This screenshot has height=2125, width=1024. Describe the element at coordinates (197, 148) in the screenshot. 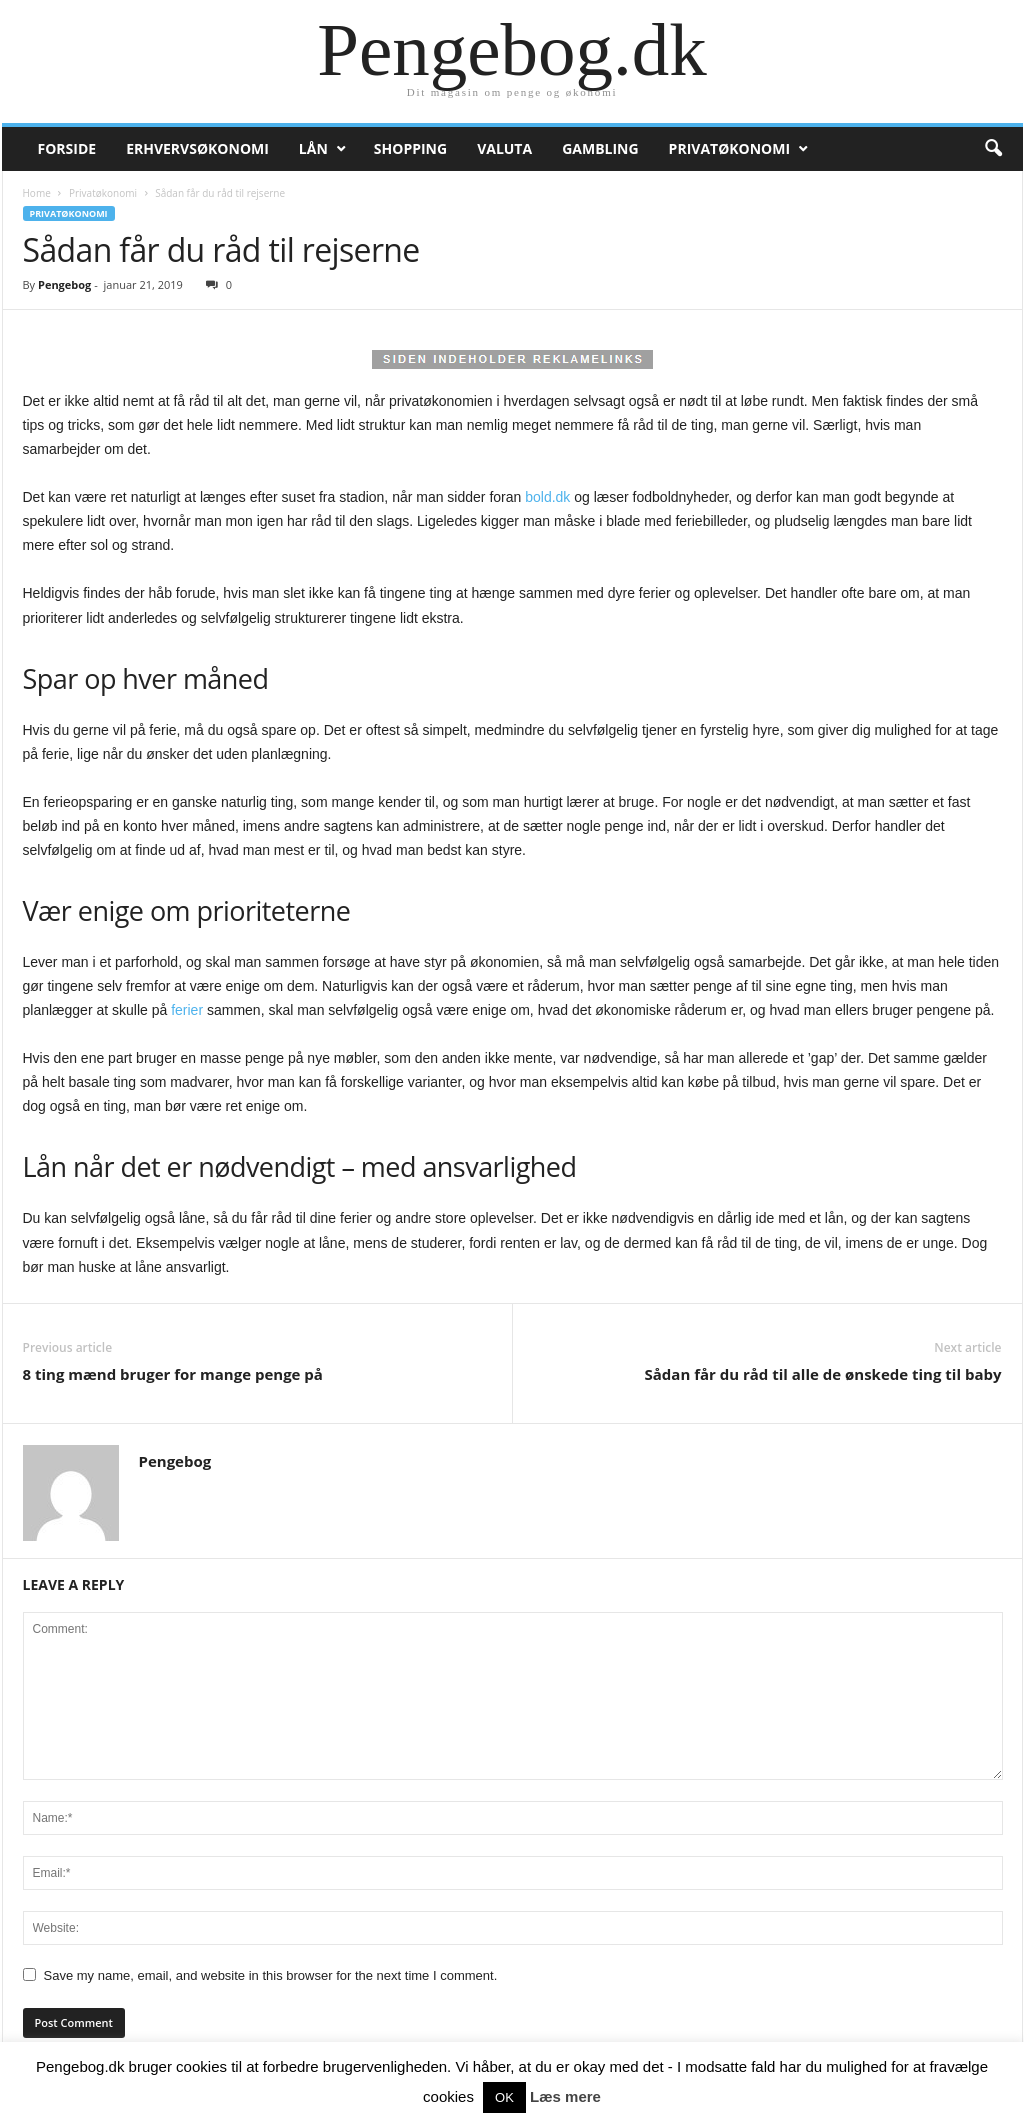

I see `Erhvervsøkonomi` at that location.